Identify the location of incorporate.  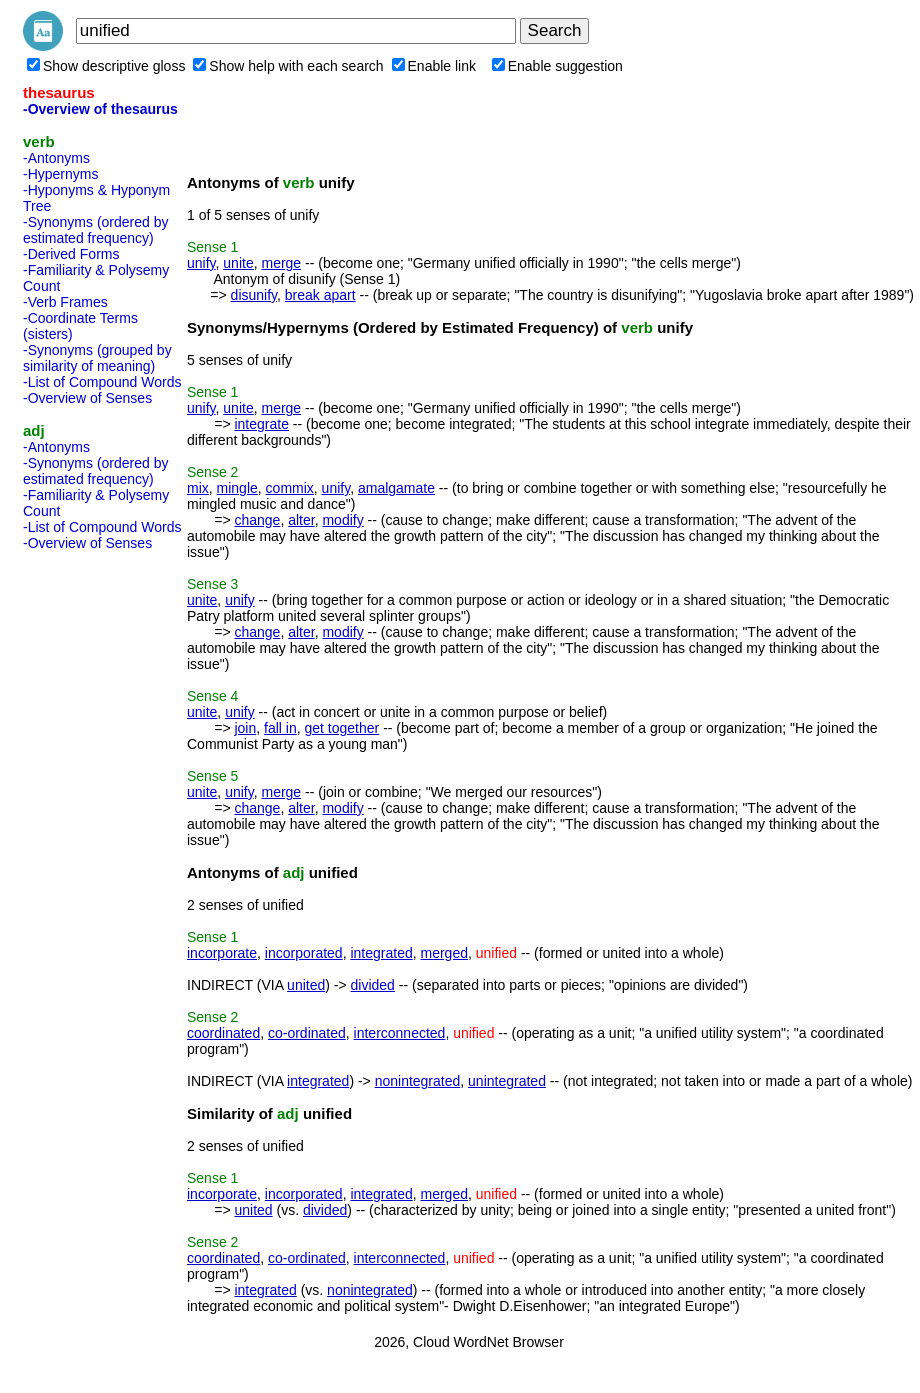
(222, 953).